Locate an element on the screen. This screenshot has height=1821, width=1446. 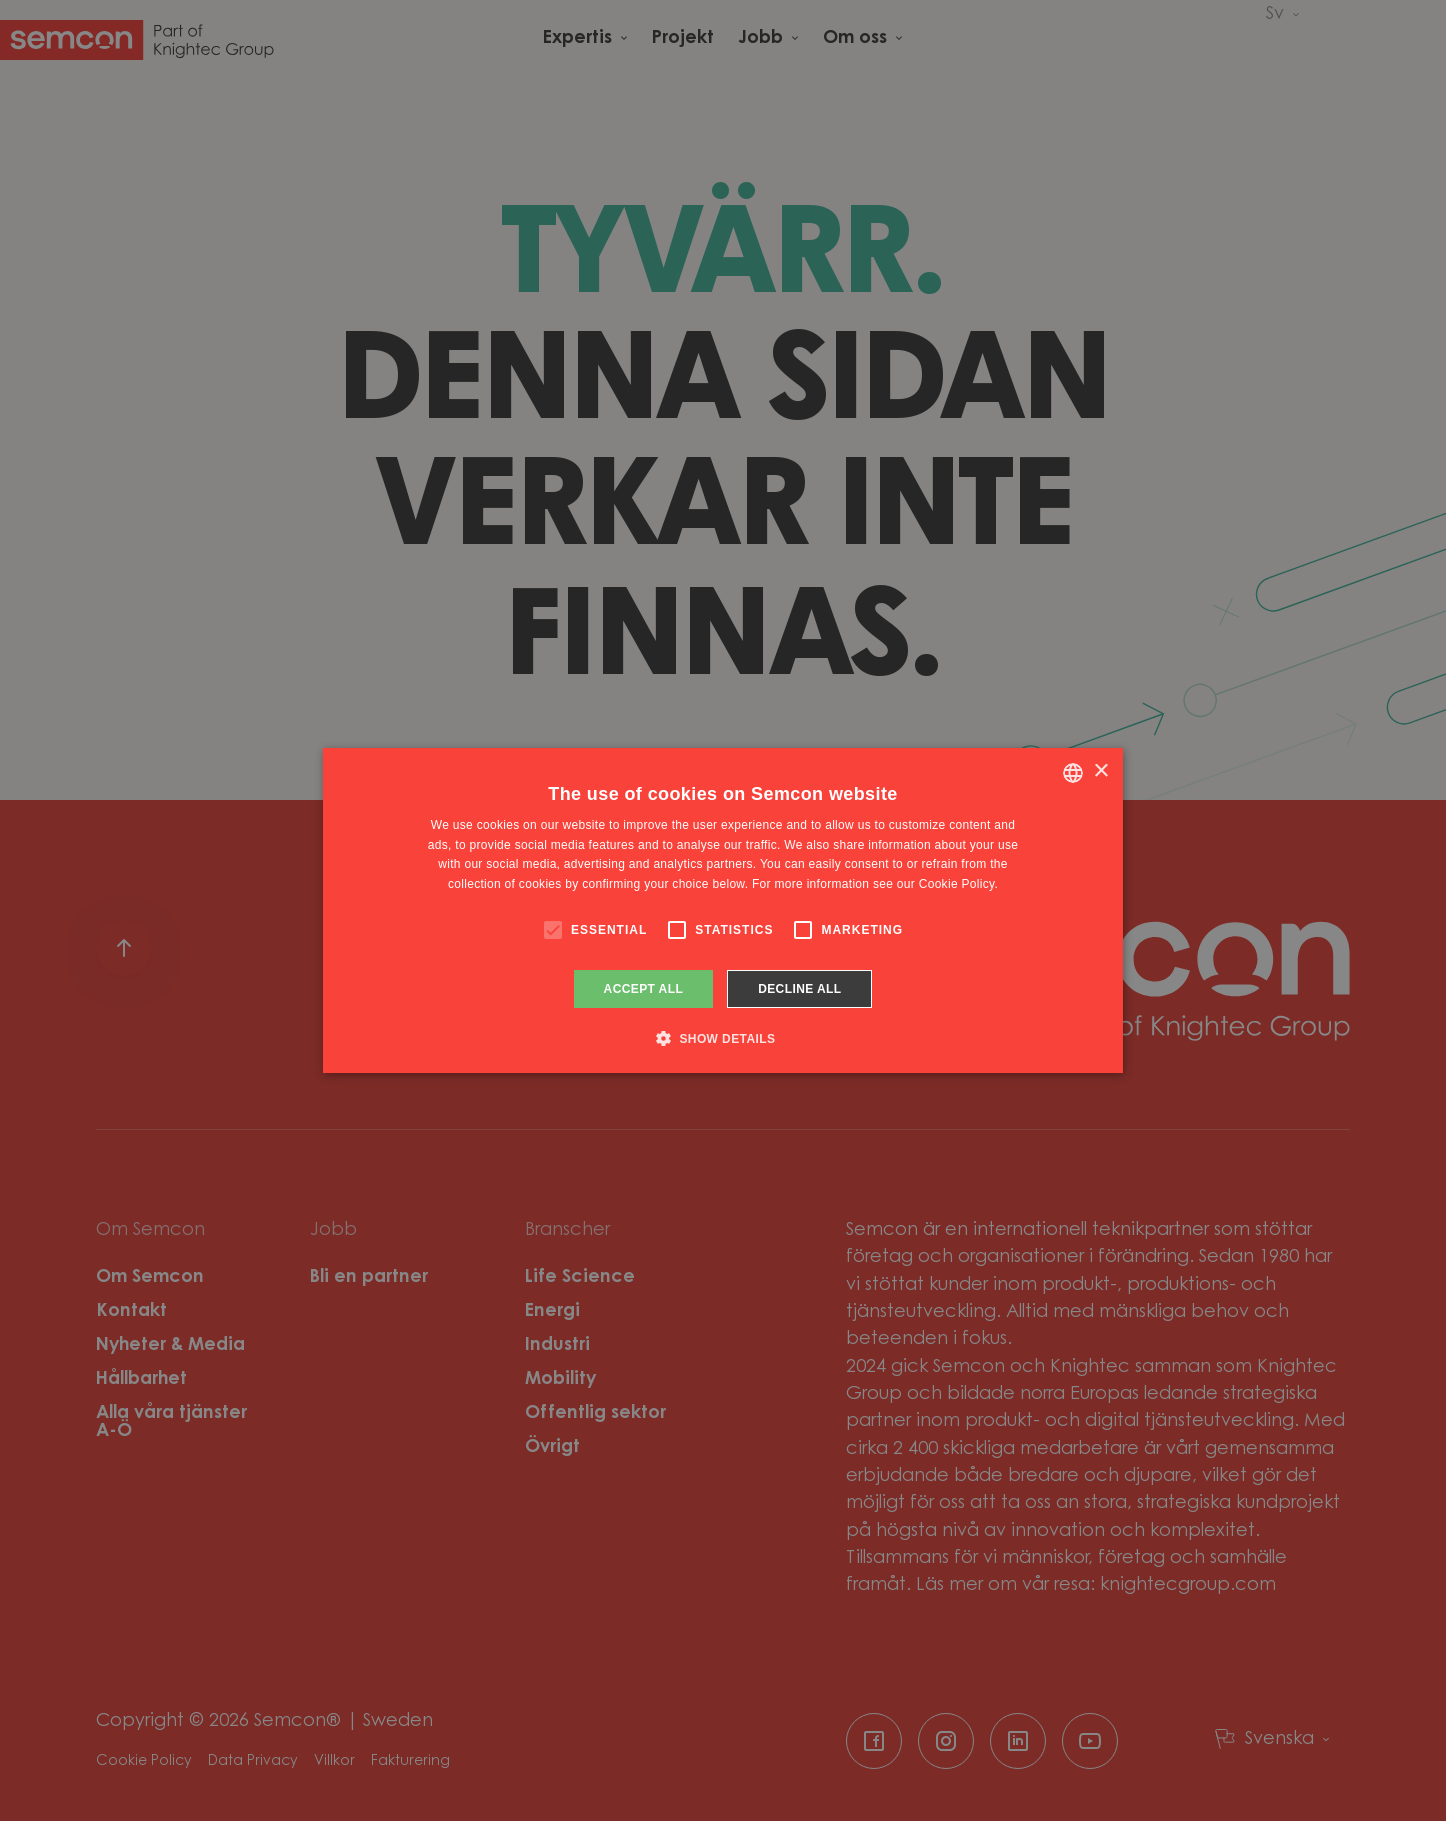
[alert] is located at coordinates (723, 910).